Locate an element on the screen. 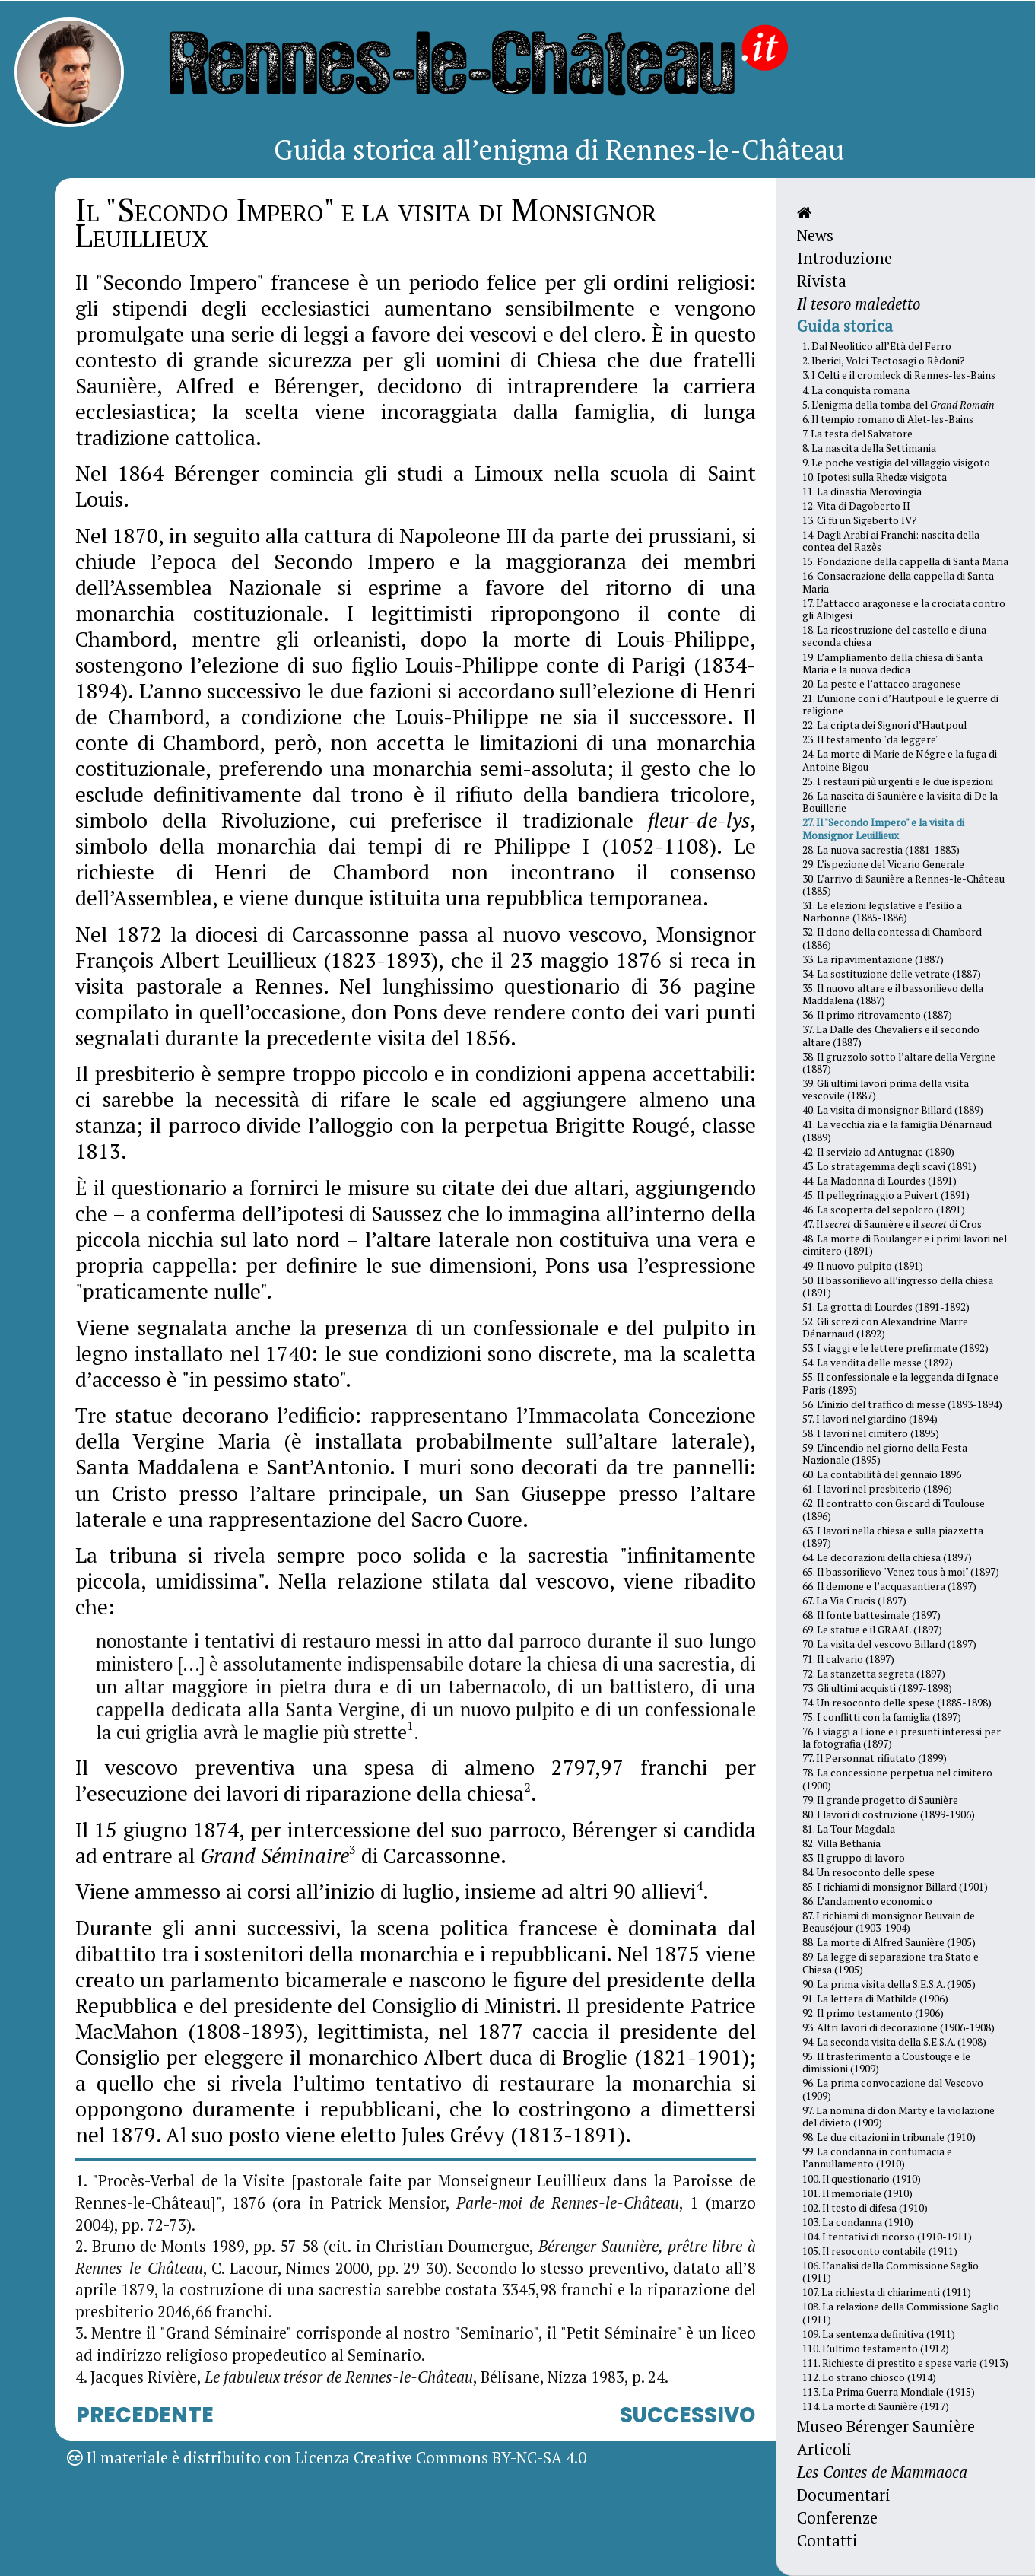  29. L’ispezione del Vicario Generale is located at coordinates (883, 864).